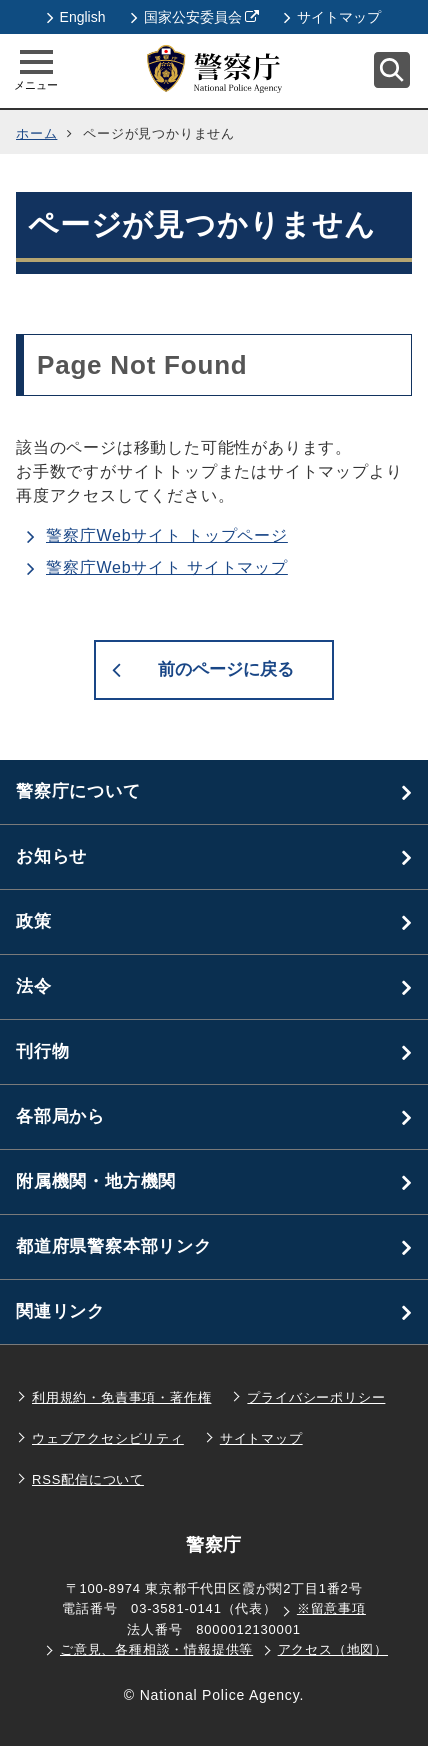 The image size is (428, 1746). Describe the element at coordinates (76, 17) in the screenshot. I see `English` at that location.